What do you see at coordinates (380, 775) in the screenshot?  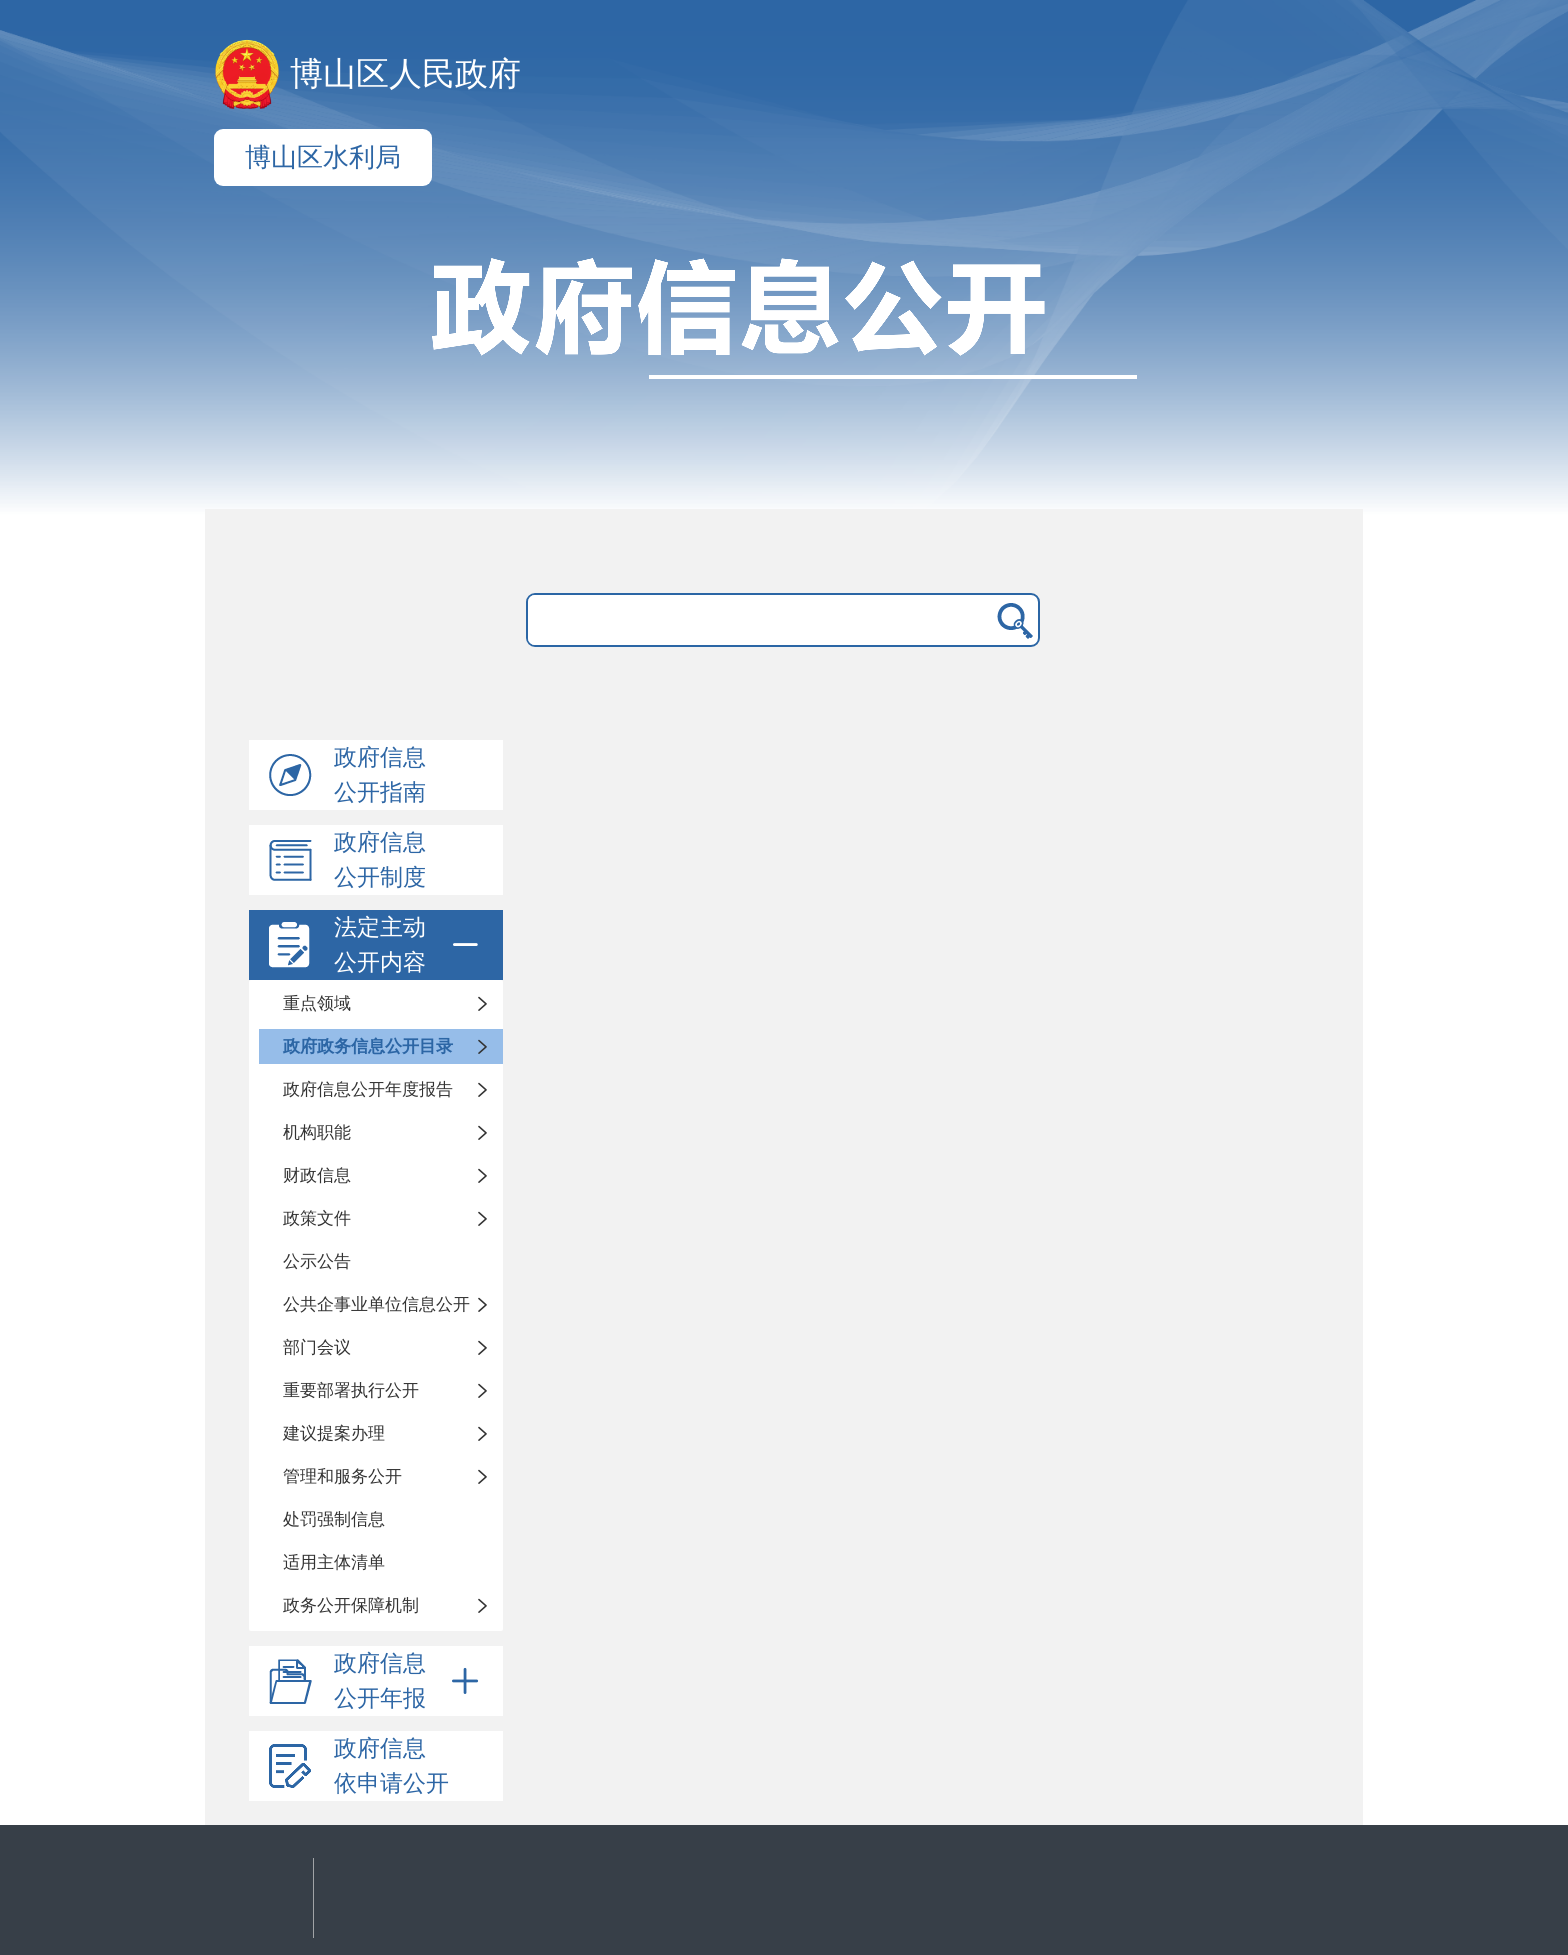 I see `政府信息公开指南` at bounding box center [380, 775].